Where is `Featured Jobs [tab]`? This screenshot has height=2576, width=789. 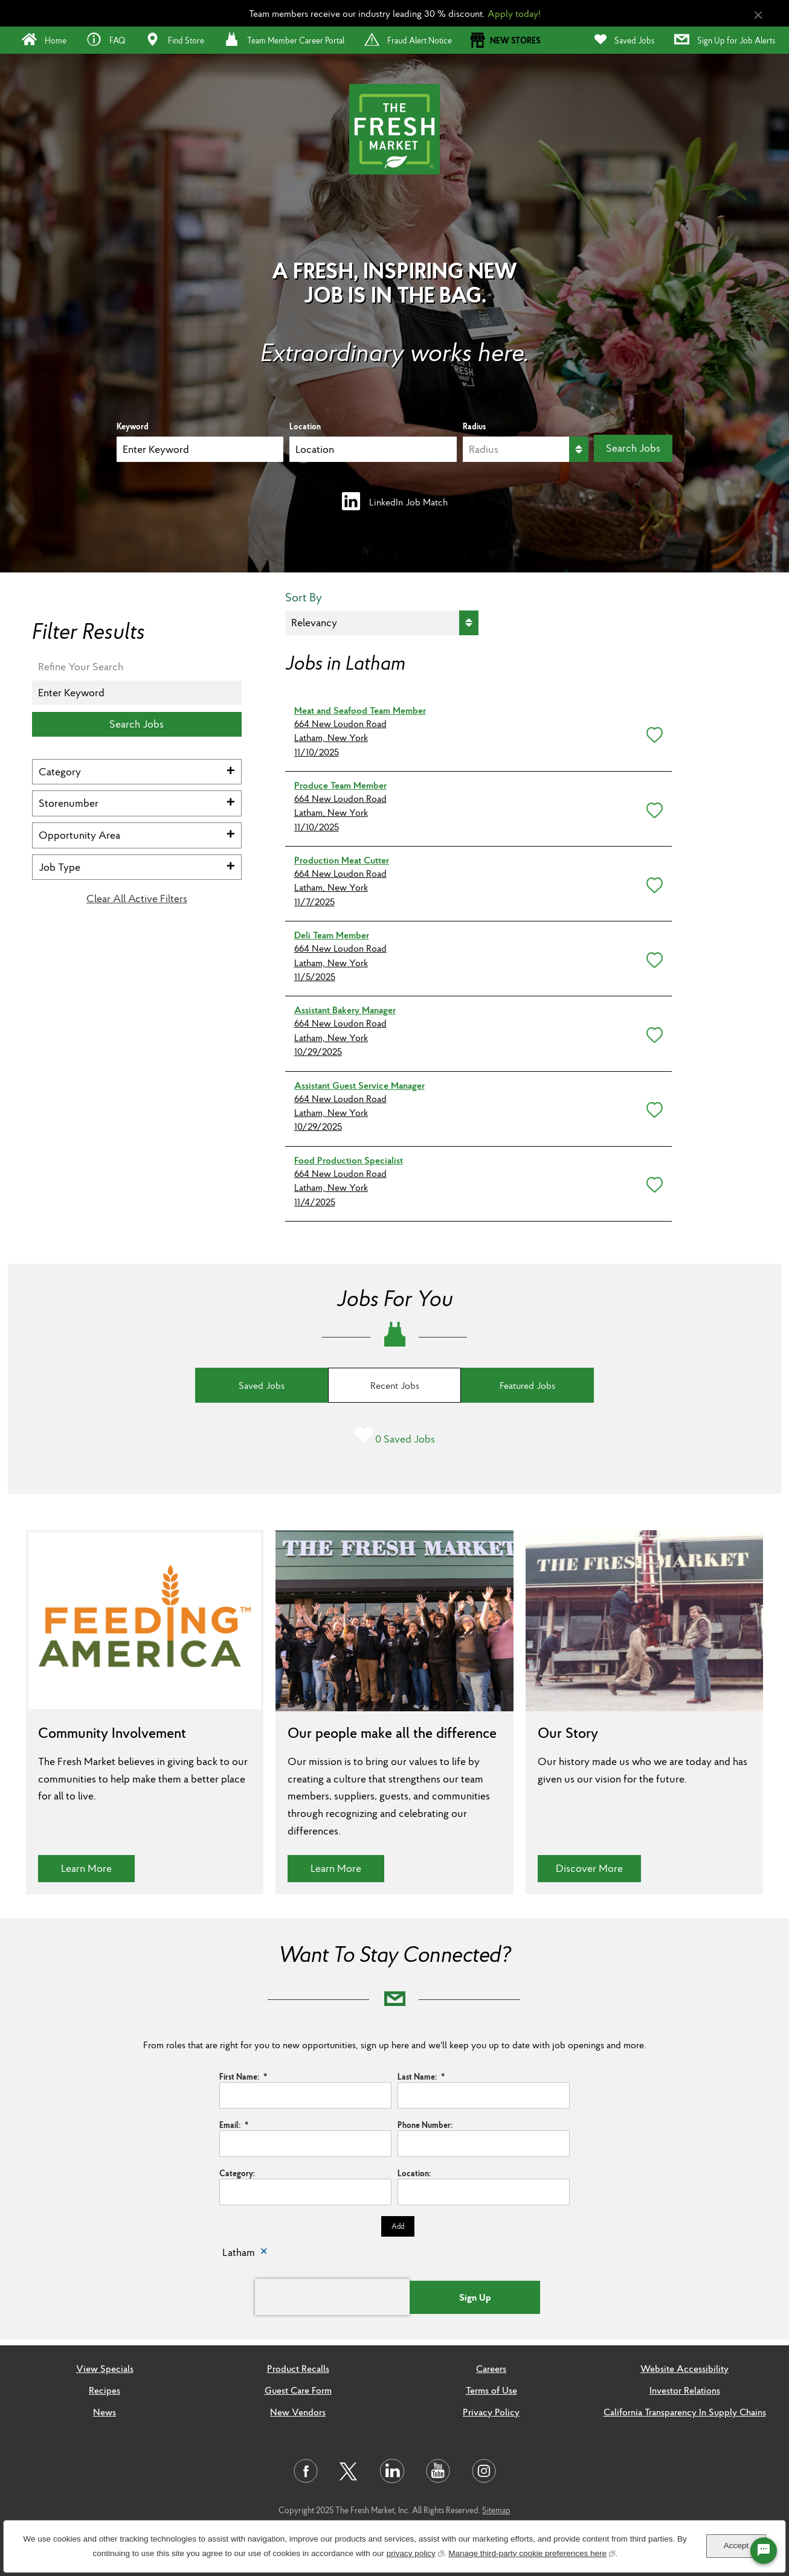
Featured Jobs [tab] is located at coordinates (527, 1385).